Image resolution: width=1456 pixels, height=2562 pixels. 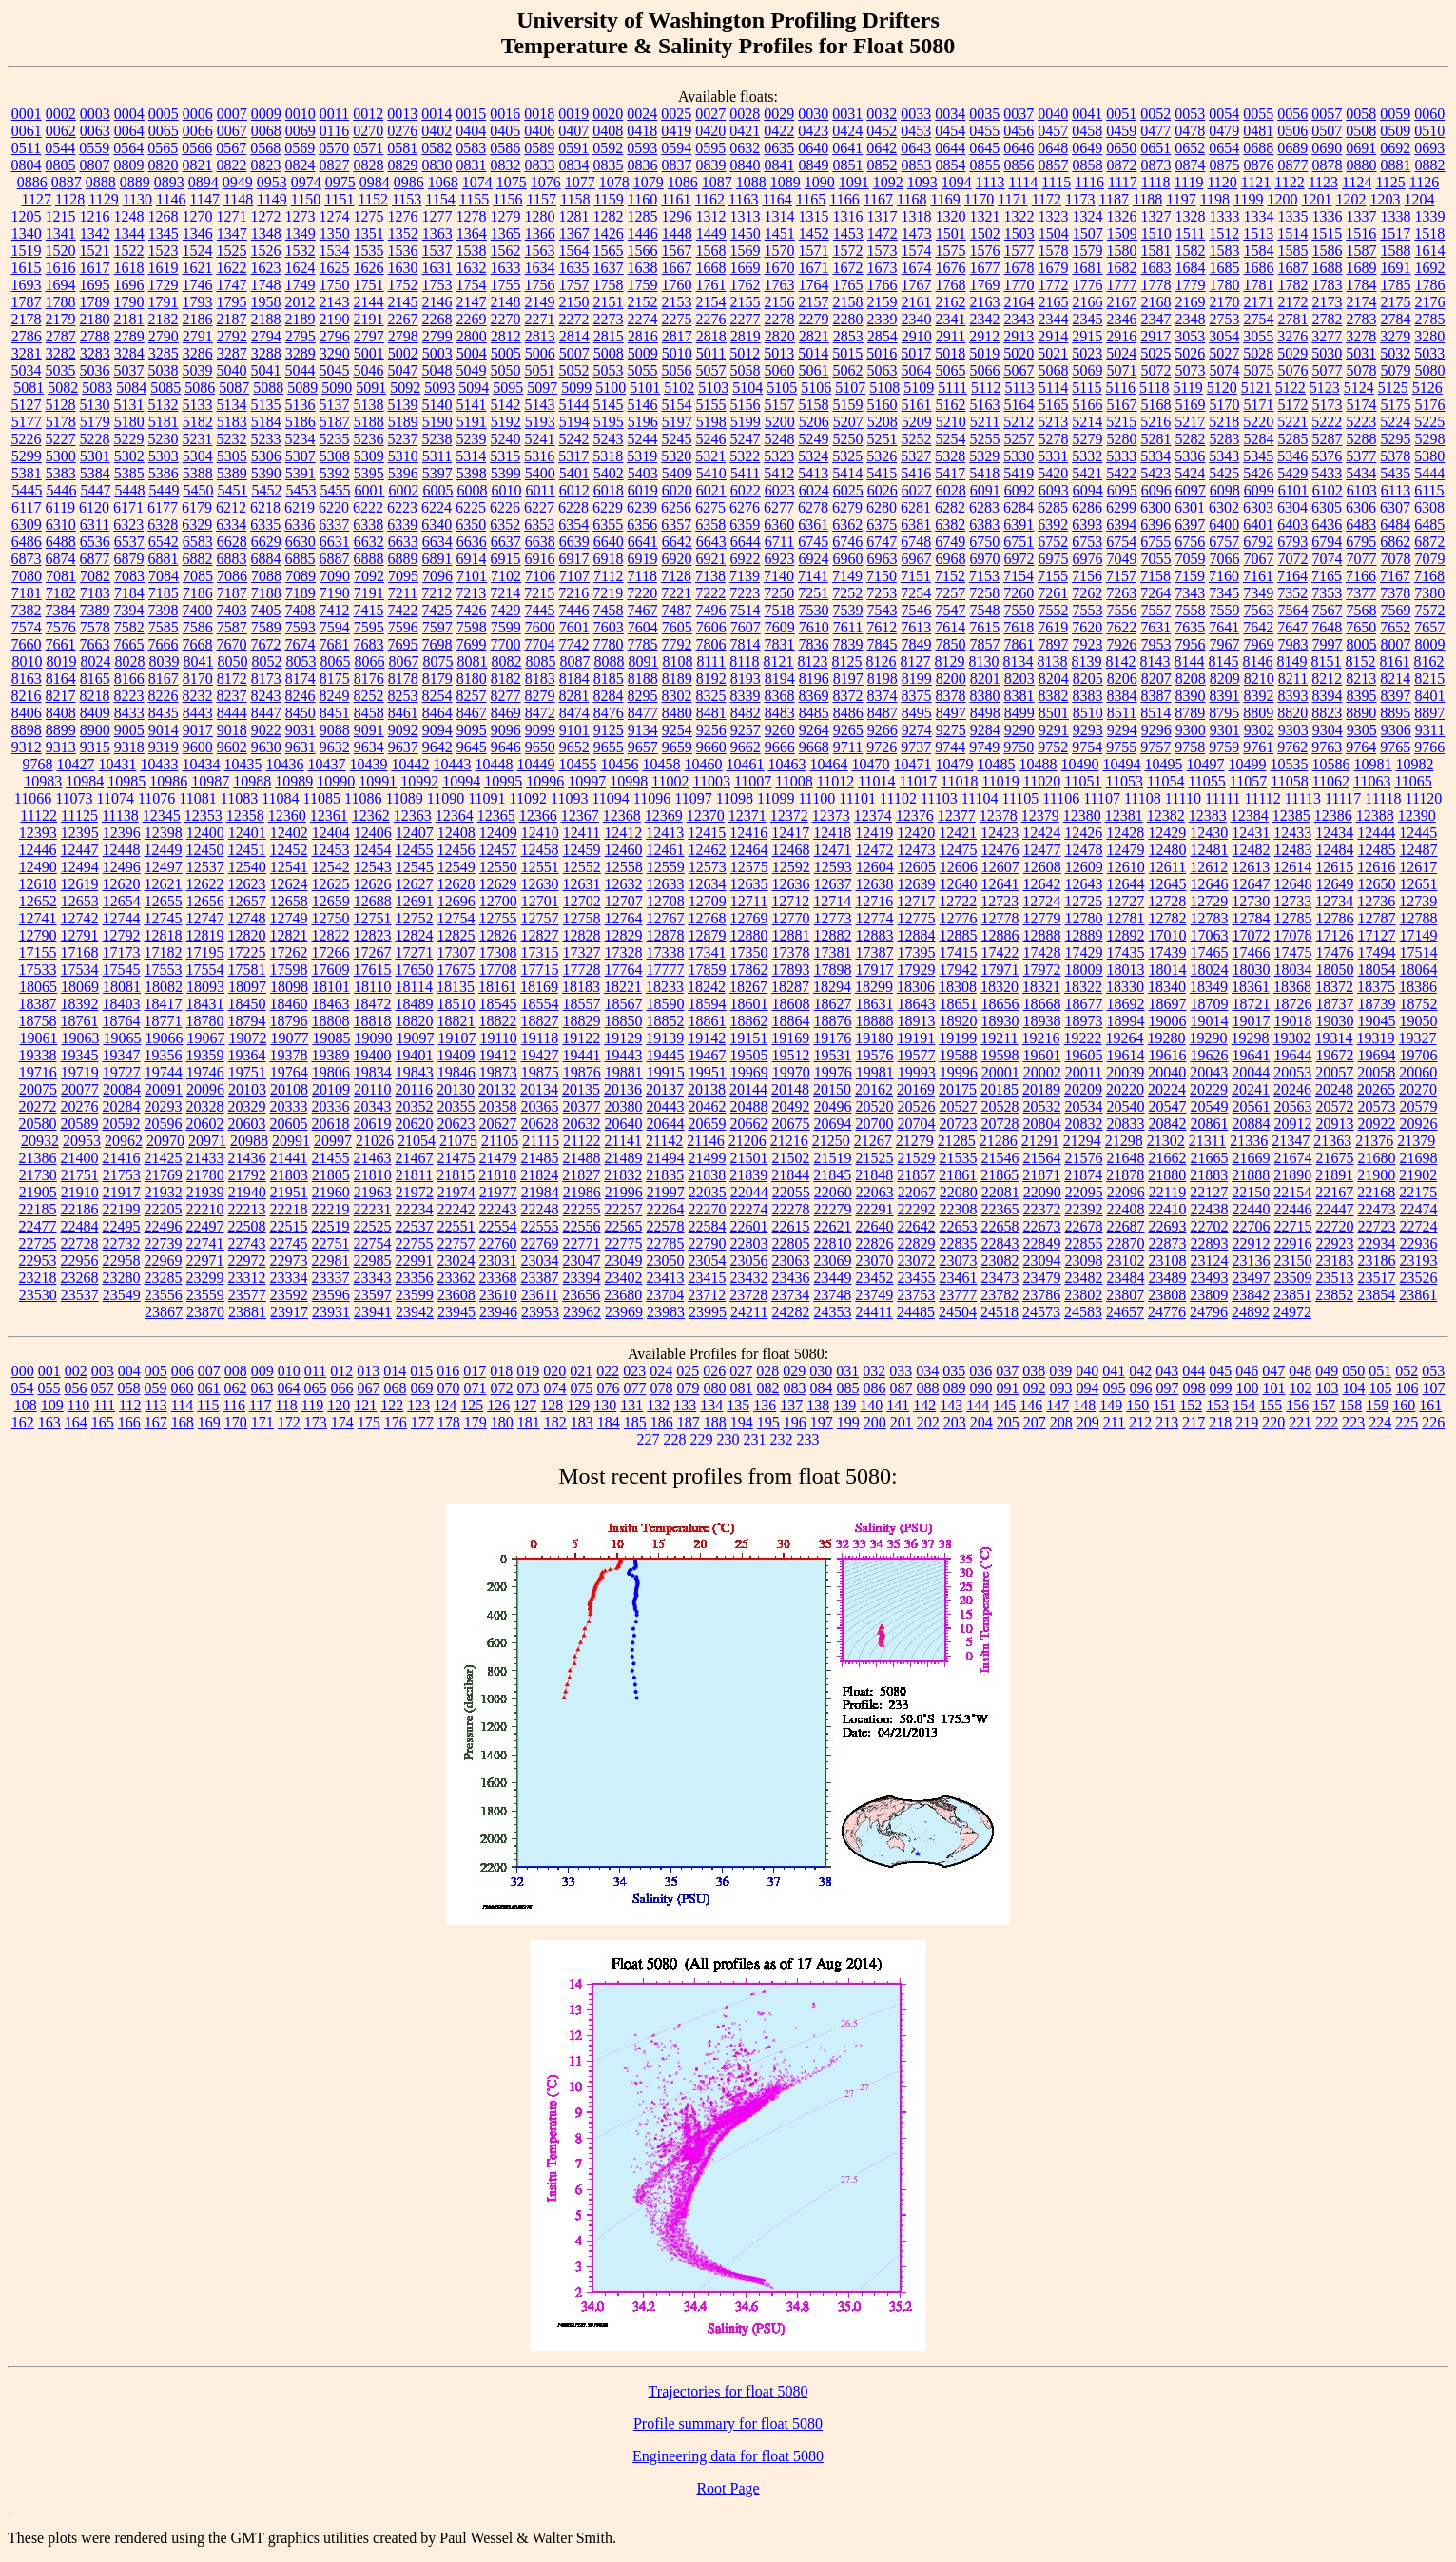 I want to click on 20547, so click(x=1168, y=1106).